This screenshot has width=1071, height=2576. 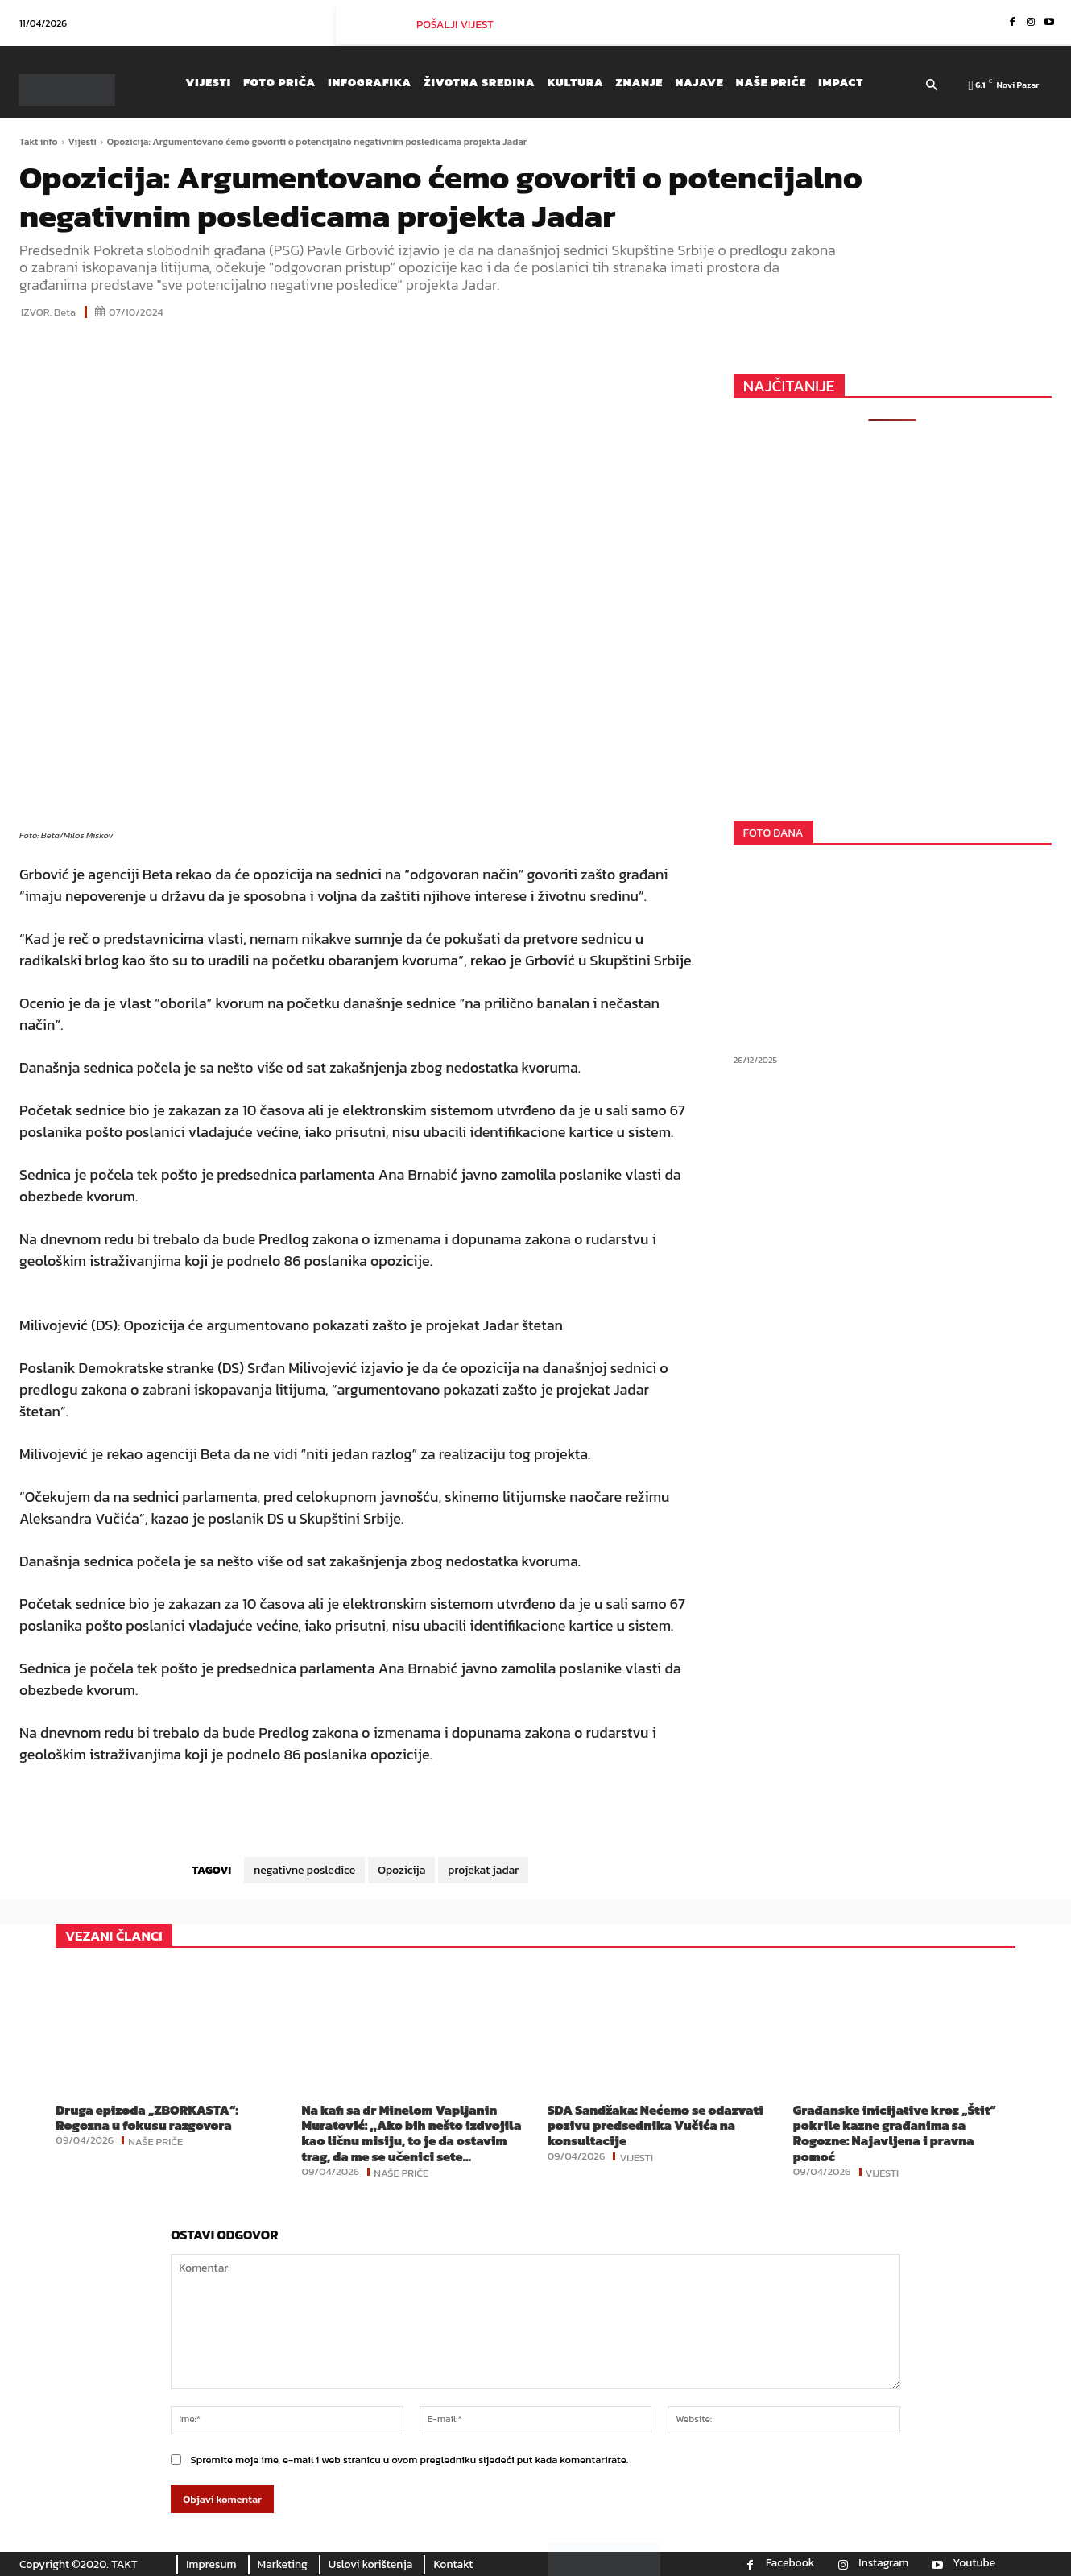 What do you see at coordinates (483, 1870) in the screenshot?
I see `projekat jadar` at bounding box center [483, 1870].